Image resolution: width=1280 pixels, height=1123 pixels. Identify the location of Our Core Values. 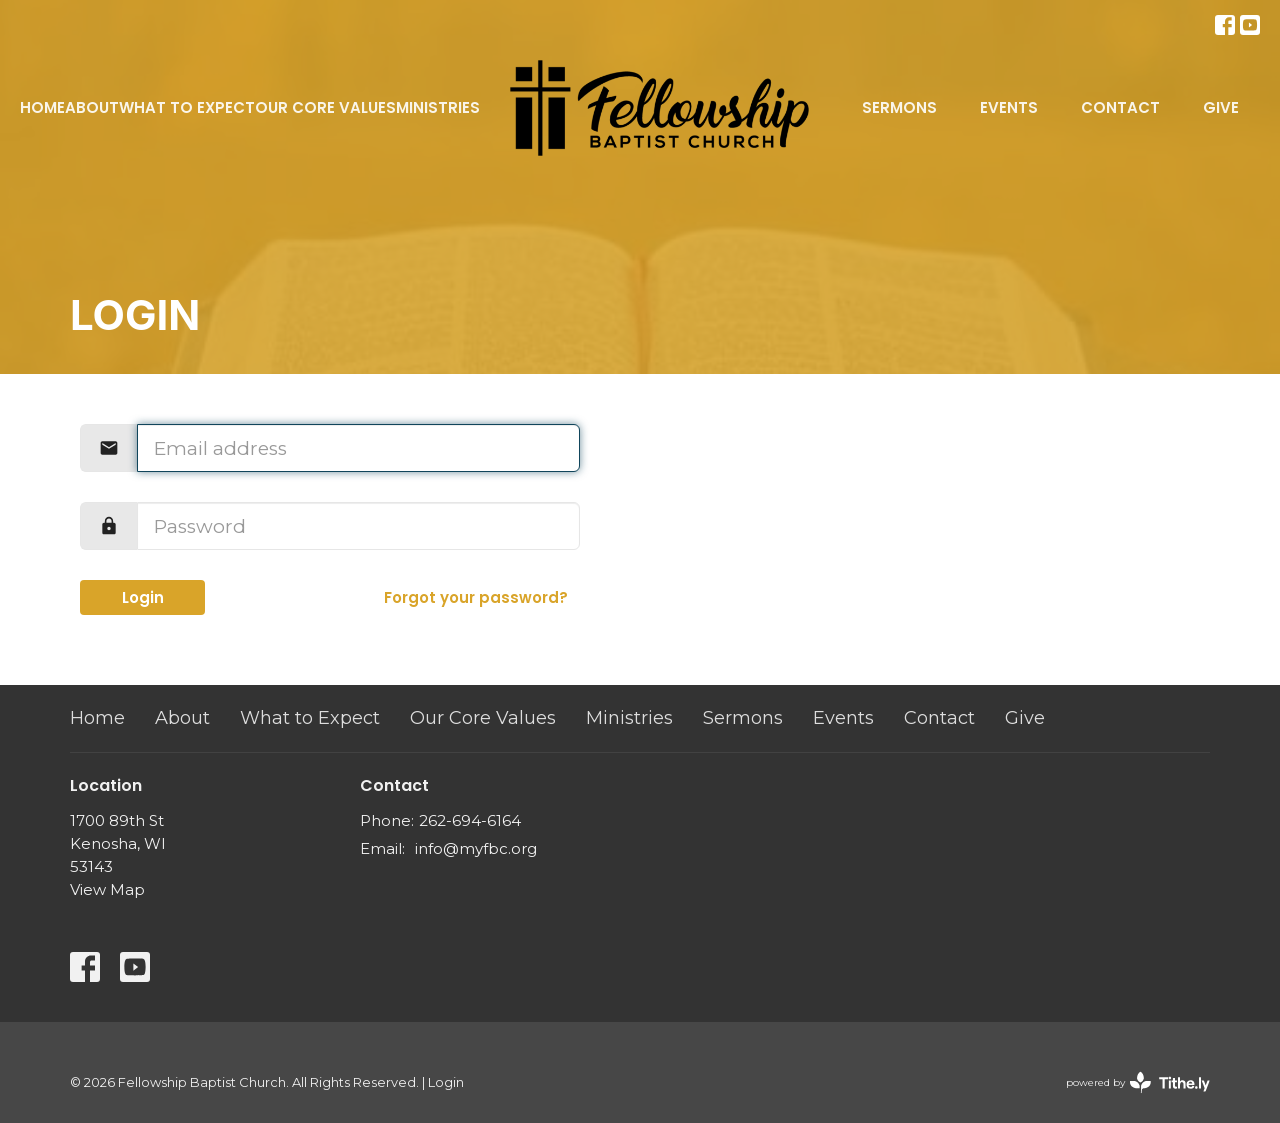
(325, 107).